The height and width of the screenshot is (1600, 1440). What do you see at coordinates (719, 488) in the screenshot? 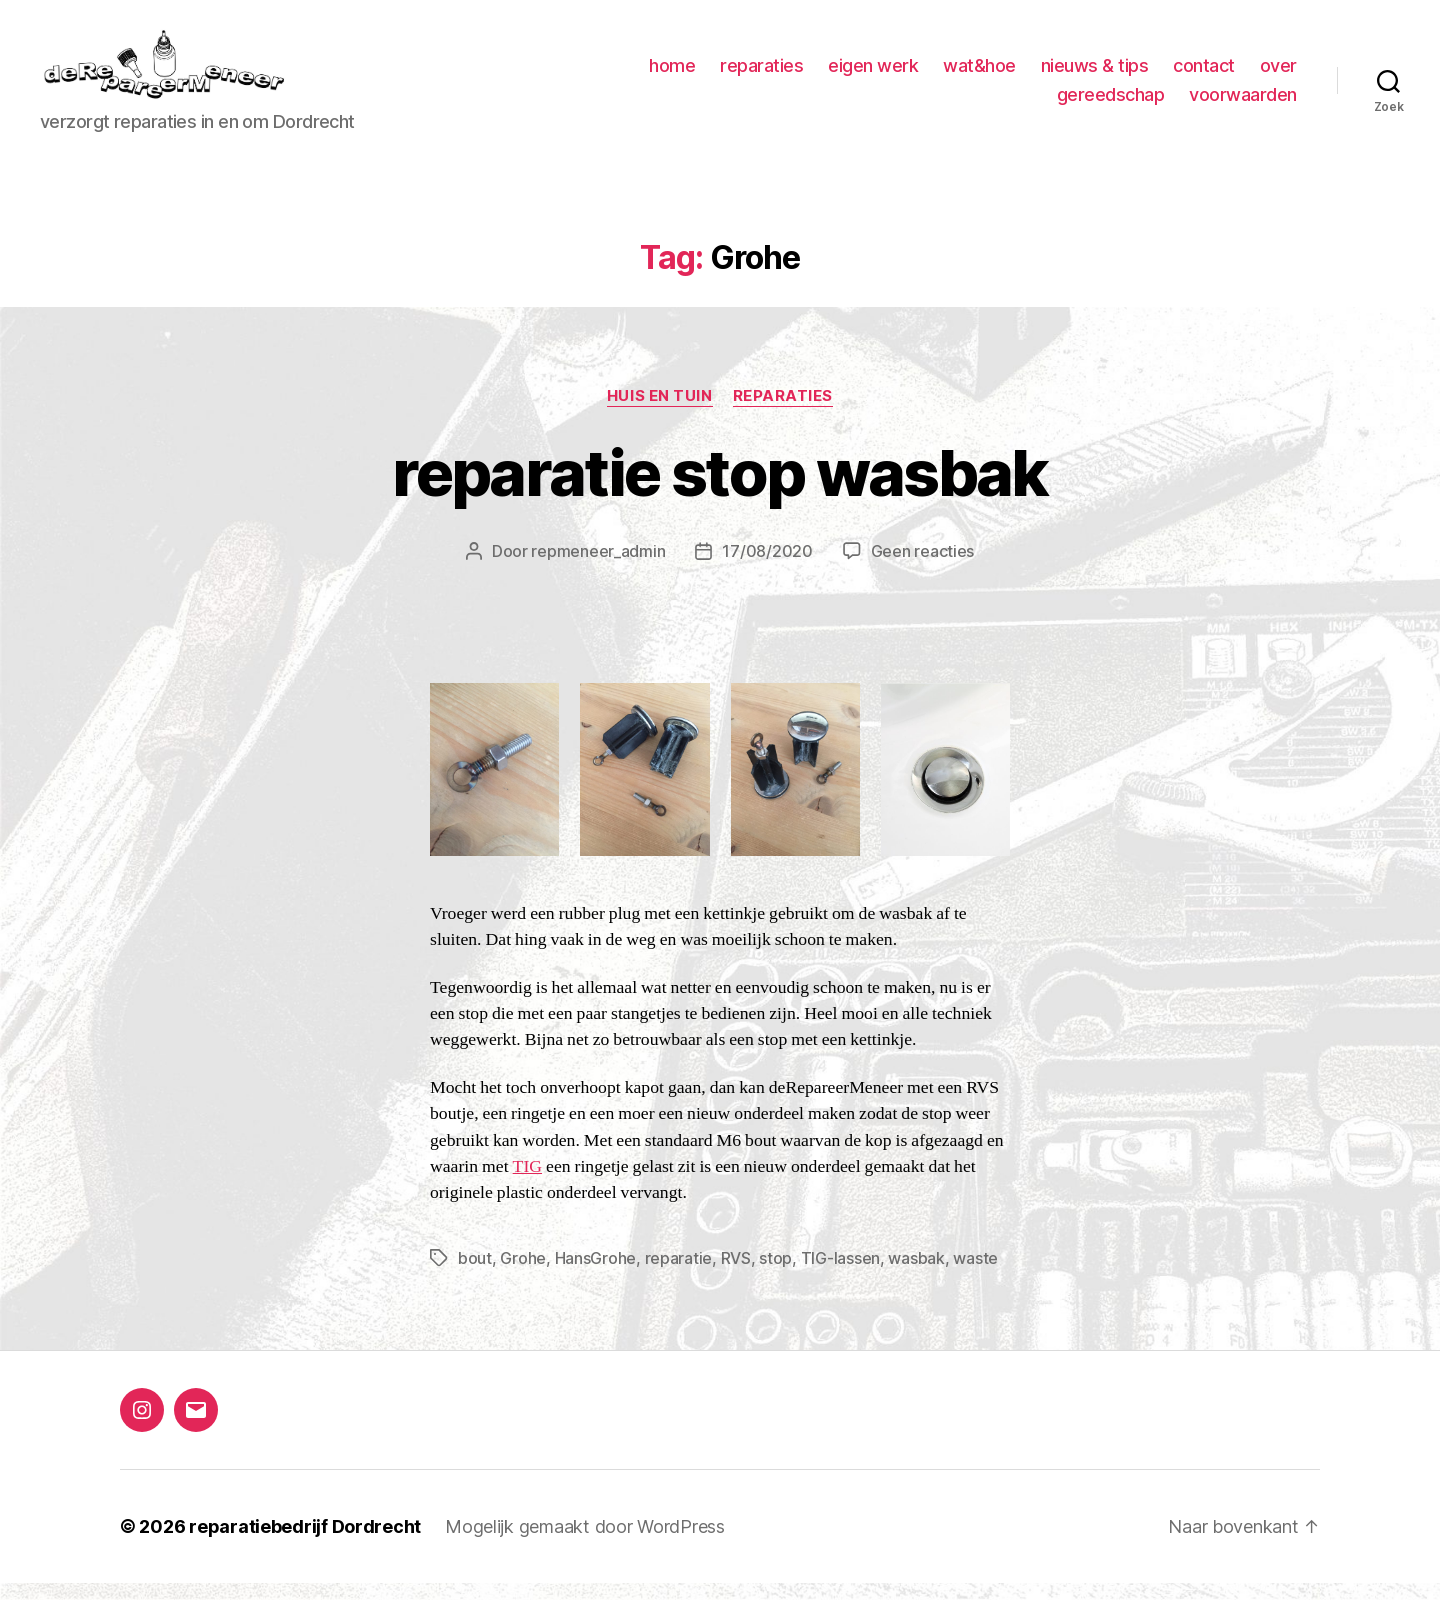
I see `reparatie stop wasbak` at bounding box center [719, 488].